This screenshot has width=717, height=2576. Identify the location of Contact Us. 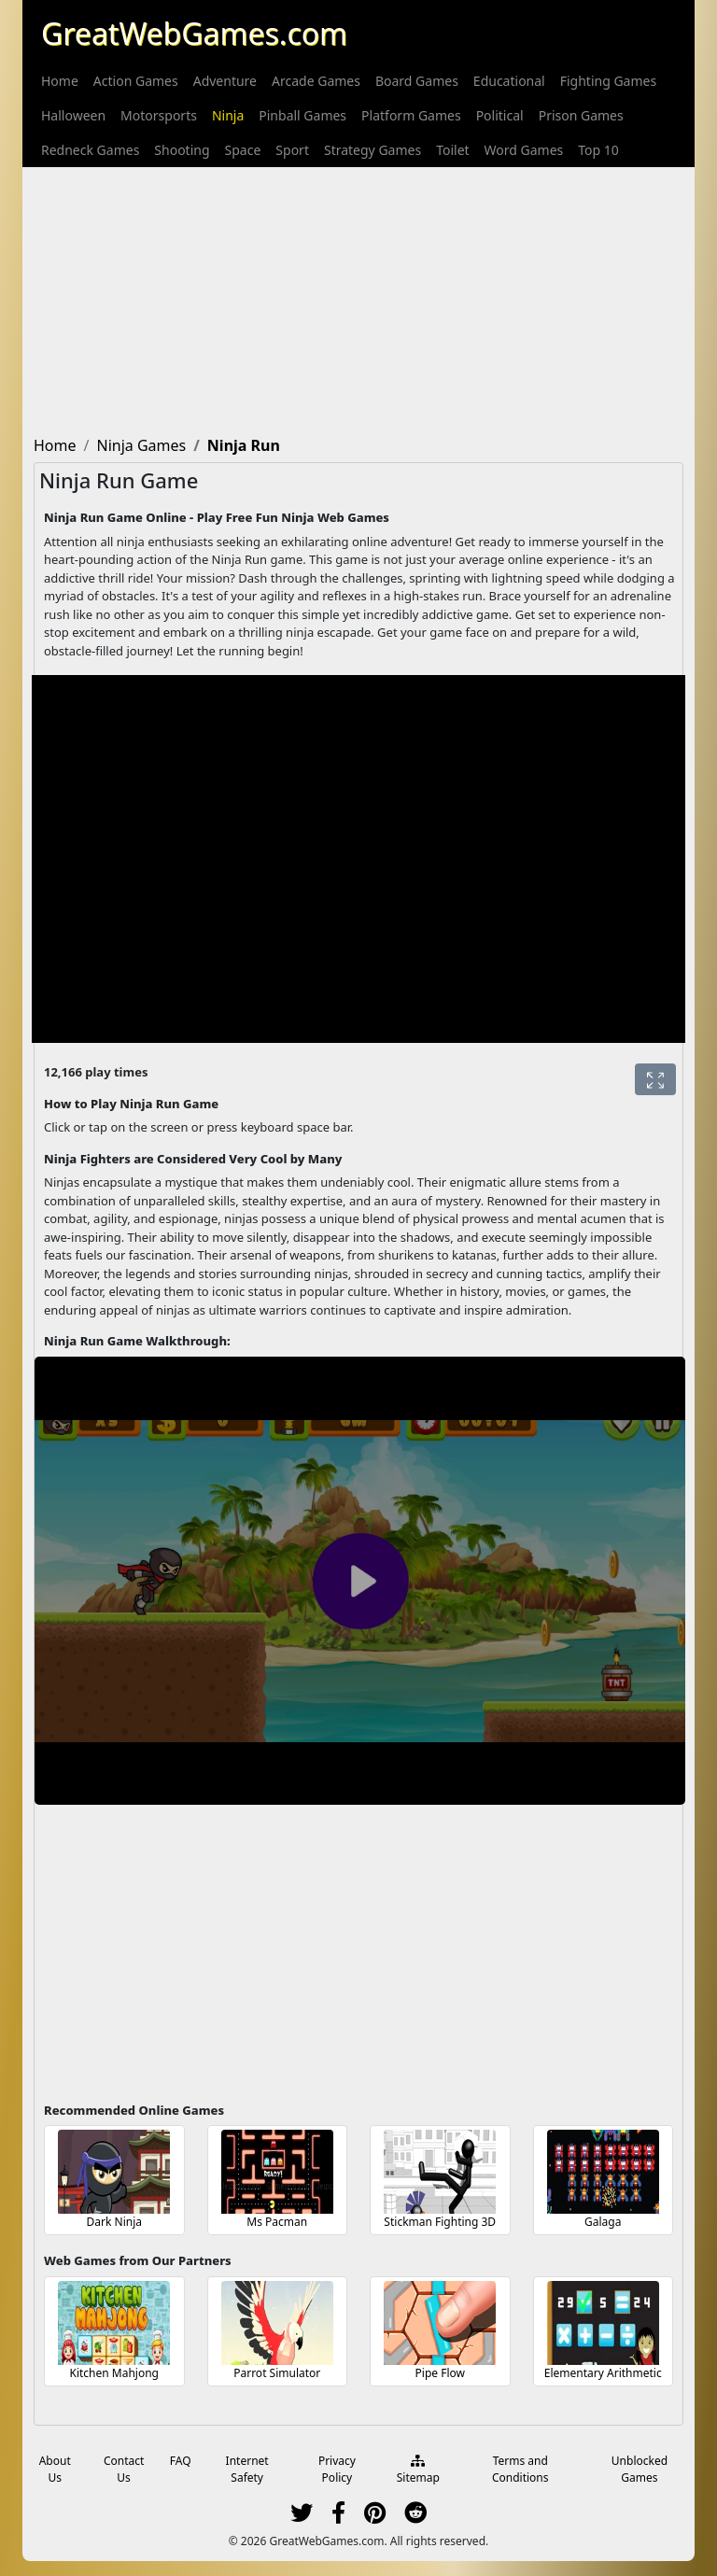
(124, 2469).